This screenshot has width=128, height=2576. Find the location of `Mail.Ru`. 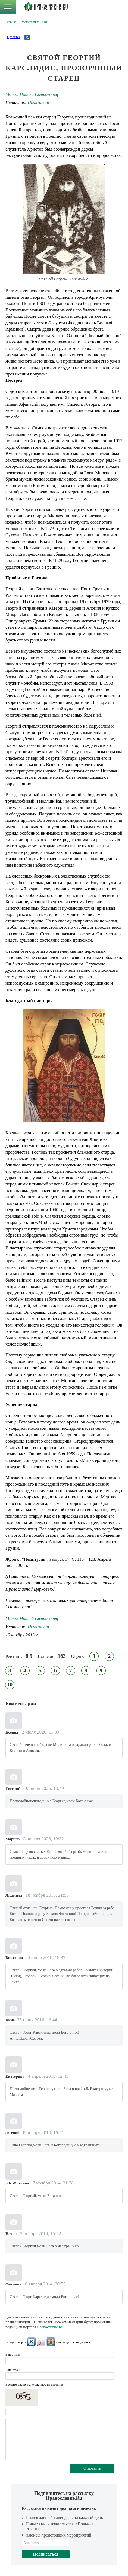

Mail.Ru is located at coordinates (50, 2341).